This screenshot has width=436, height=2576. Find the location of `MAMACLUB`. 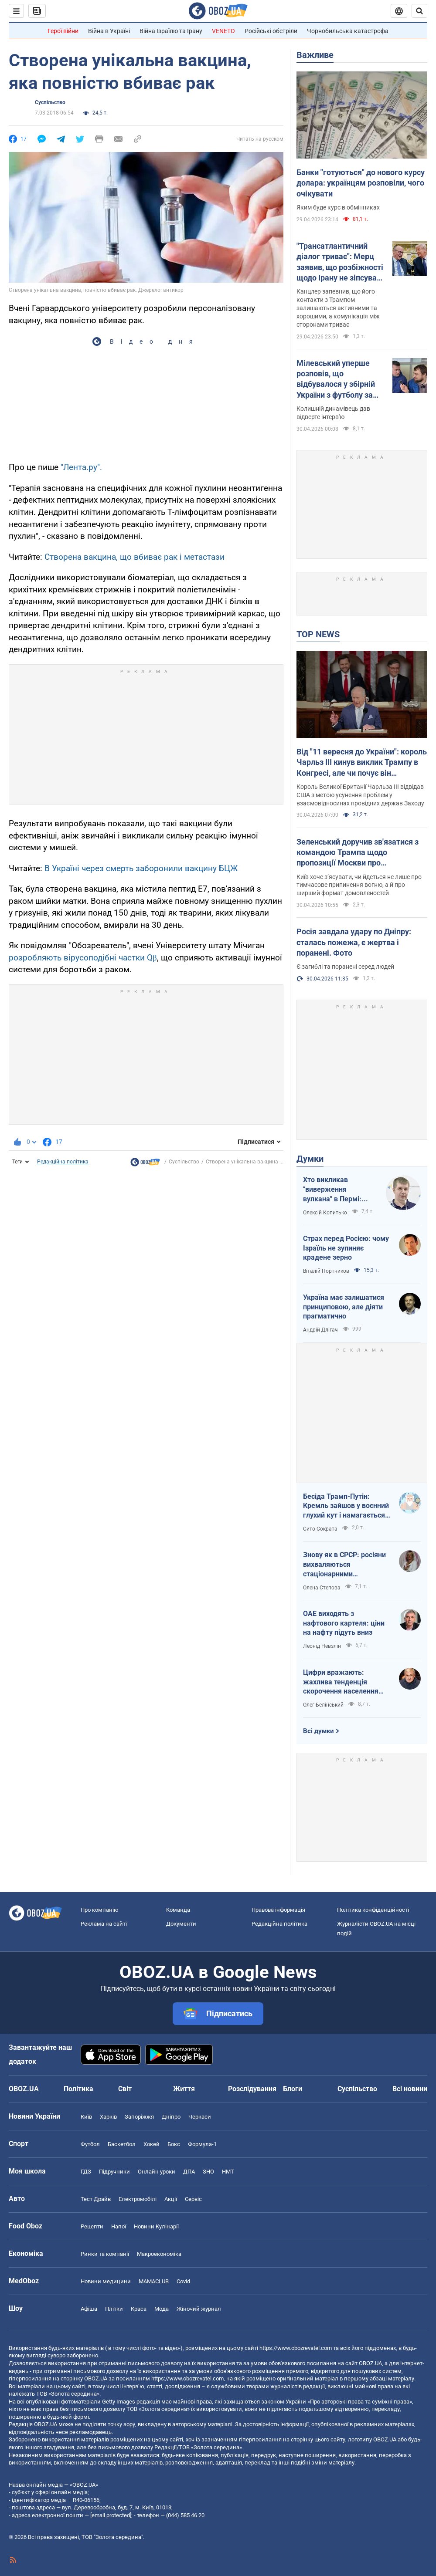

MAMACLUB is located at coordinates (154, 2281).